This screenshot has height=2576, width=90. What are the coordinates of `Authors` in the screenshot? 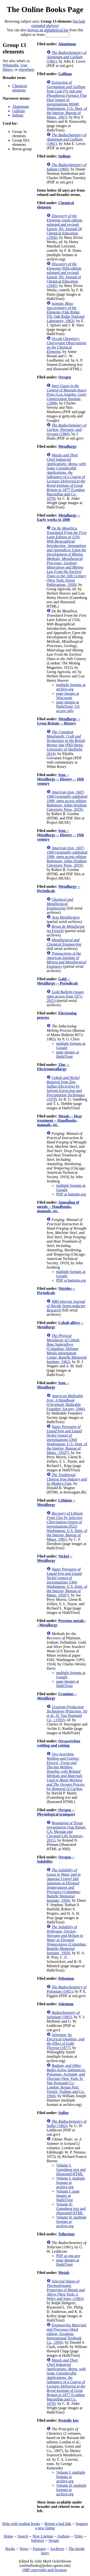 It's located at (63, 2536).